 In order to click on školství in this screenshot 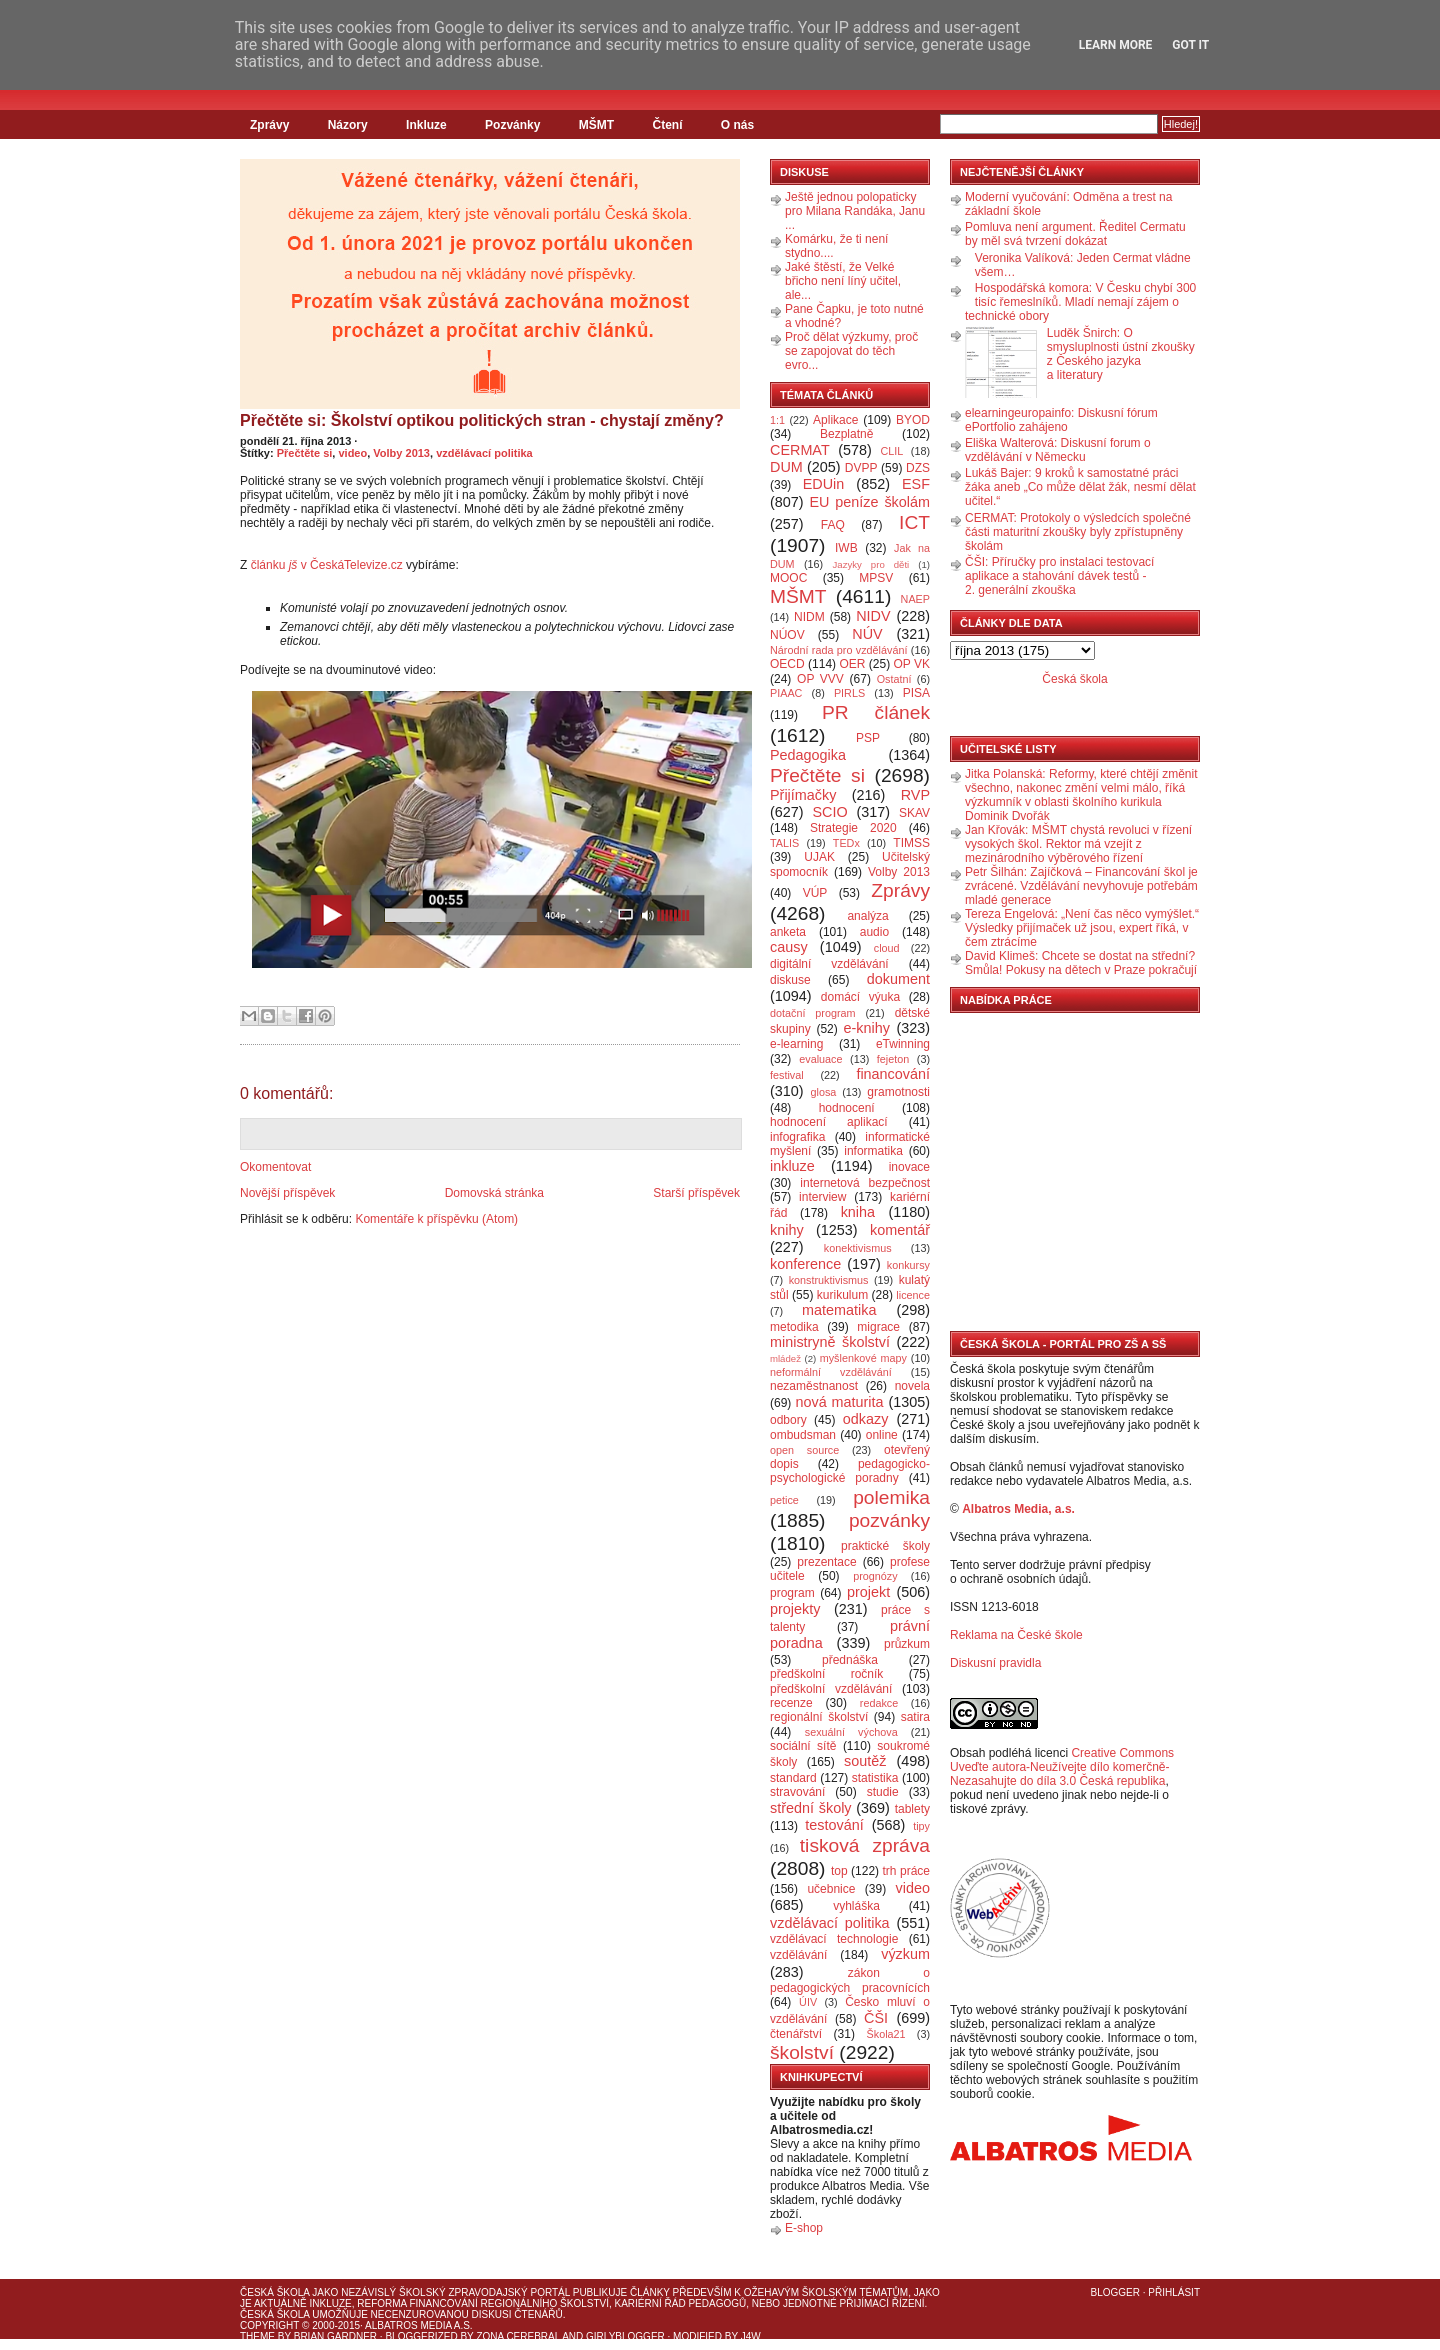, I will do `click(802, 2052)`.